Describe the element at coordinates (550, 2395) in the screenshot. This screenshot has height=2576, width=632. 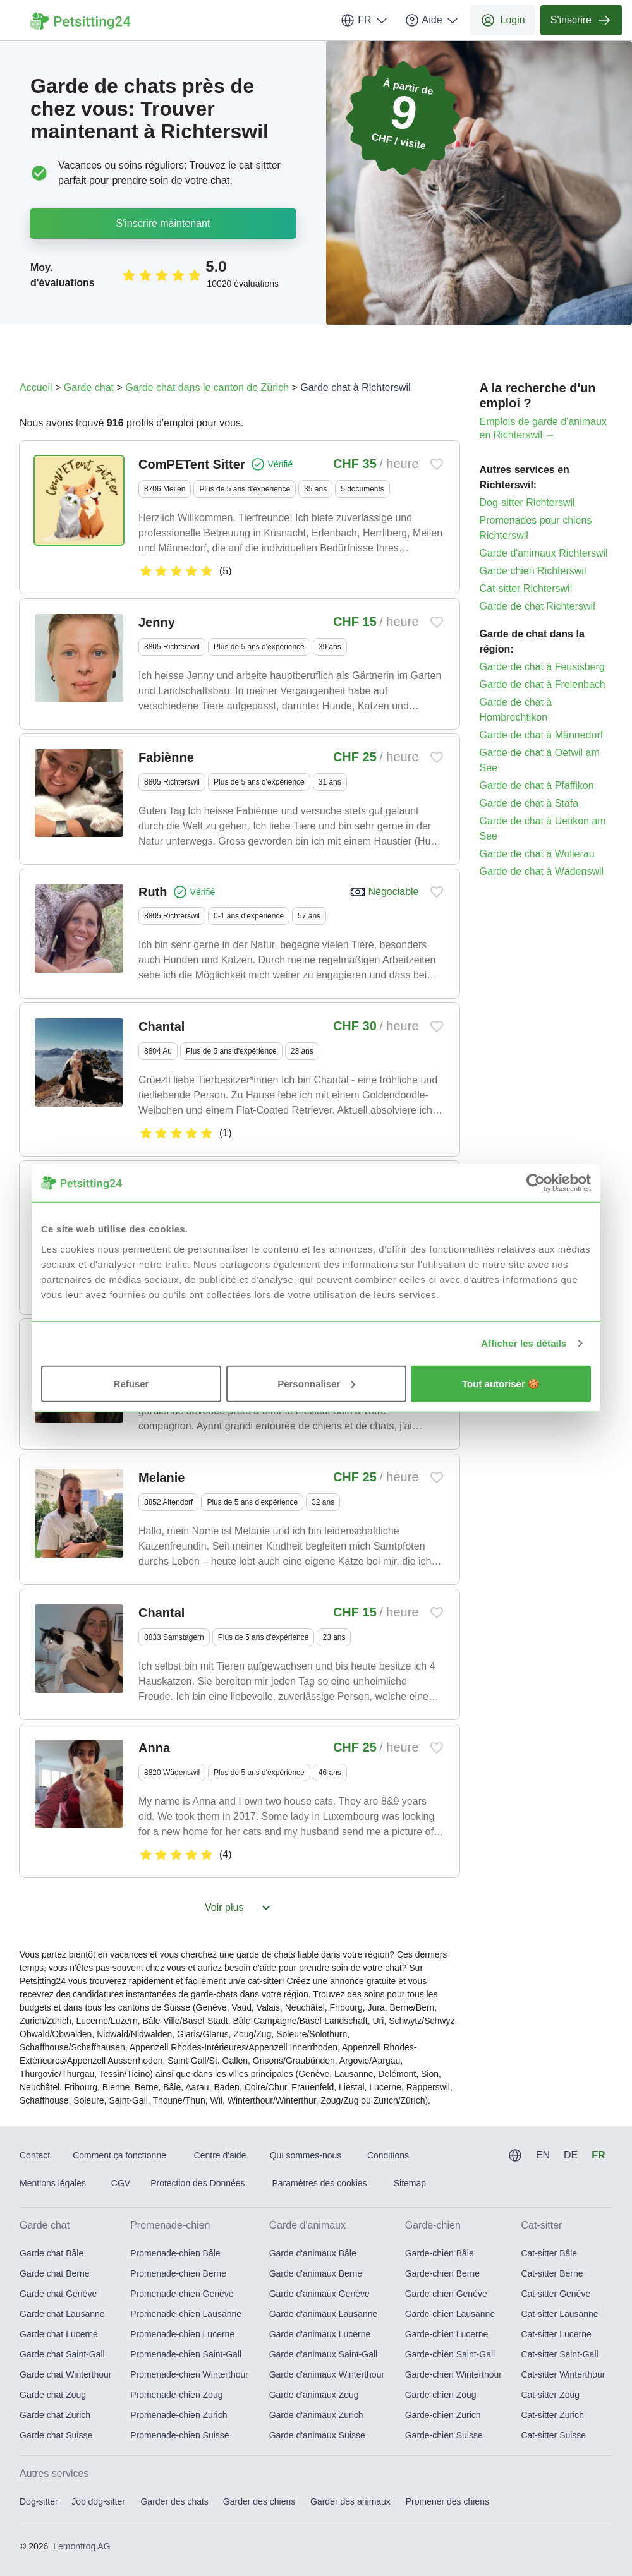
I see `Cat-sitter Zoug` at that location.